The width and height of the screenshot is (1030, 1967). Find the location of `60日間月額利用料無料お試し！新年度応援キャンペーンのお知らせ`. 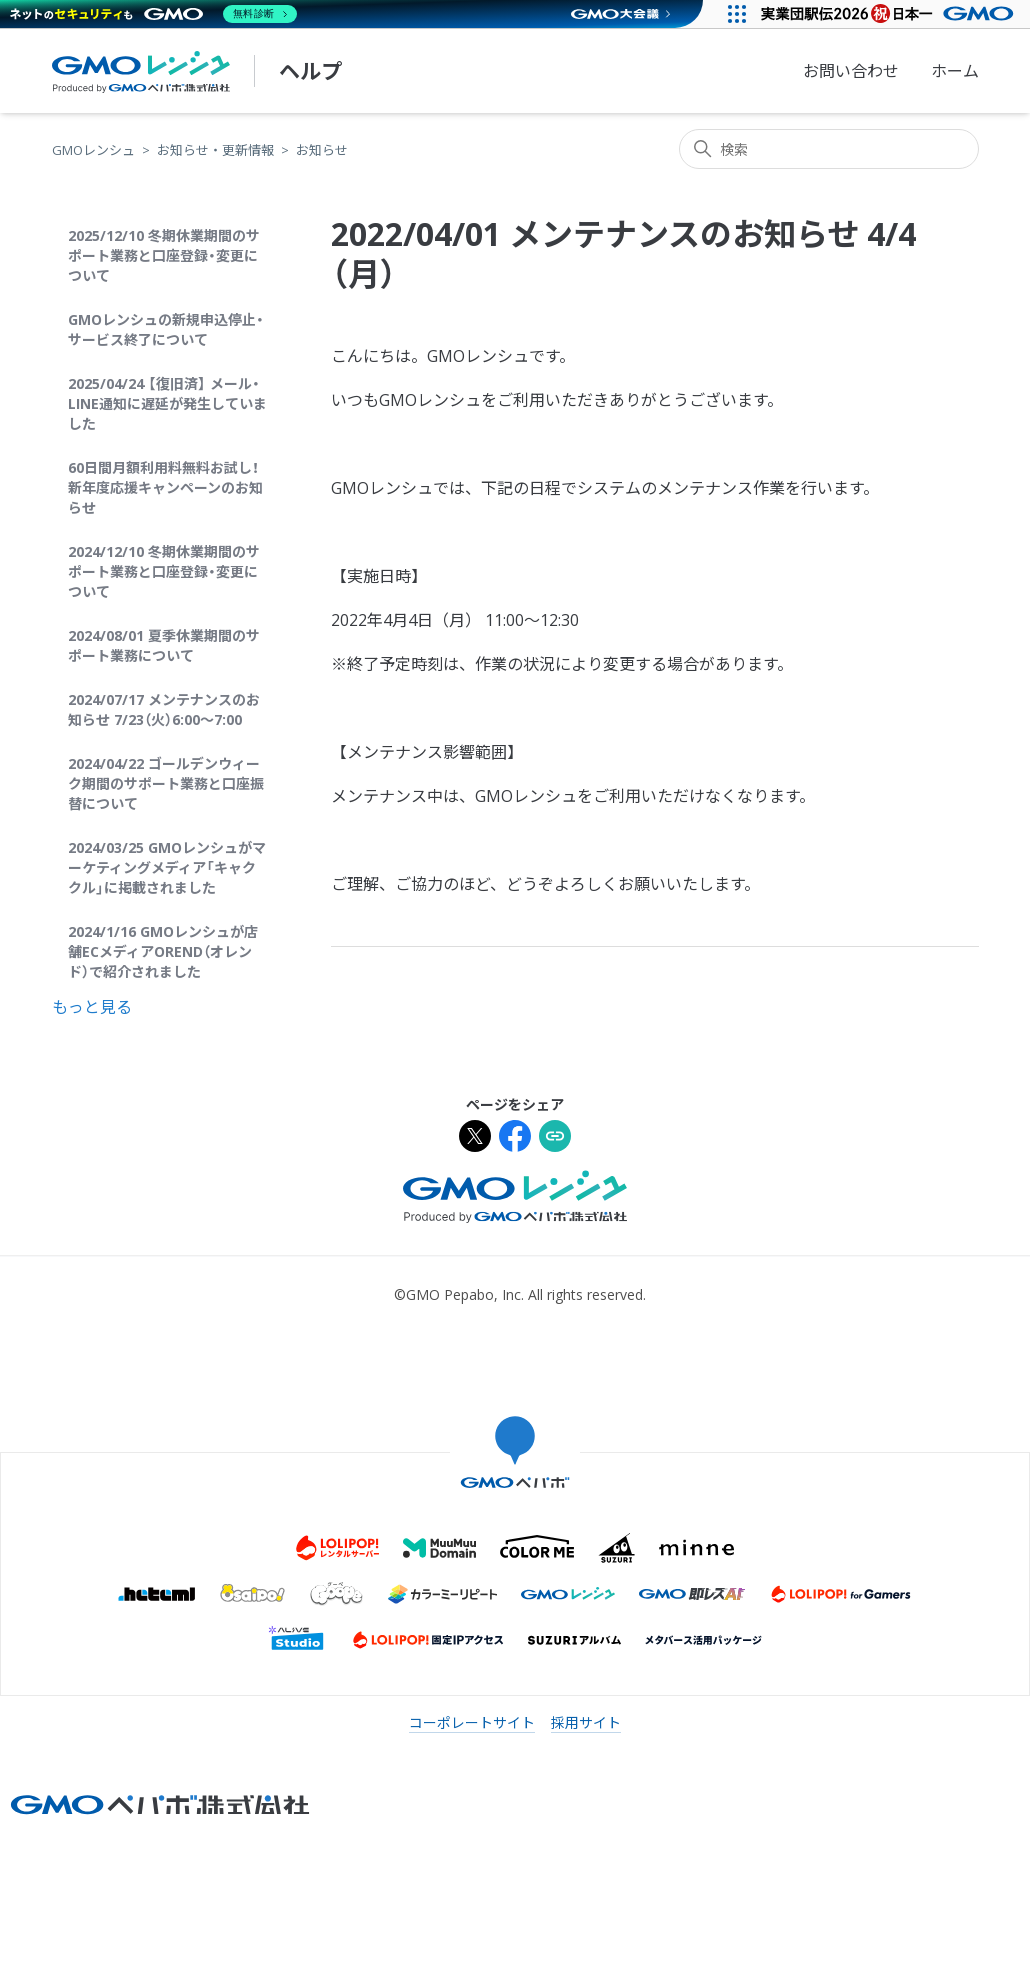

60日間月額利用料無料お試し！新年度応援キャンペーンのお知らせ is located at coordinates (165, 487).